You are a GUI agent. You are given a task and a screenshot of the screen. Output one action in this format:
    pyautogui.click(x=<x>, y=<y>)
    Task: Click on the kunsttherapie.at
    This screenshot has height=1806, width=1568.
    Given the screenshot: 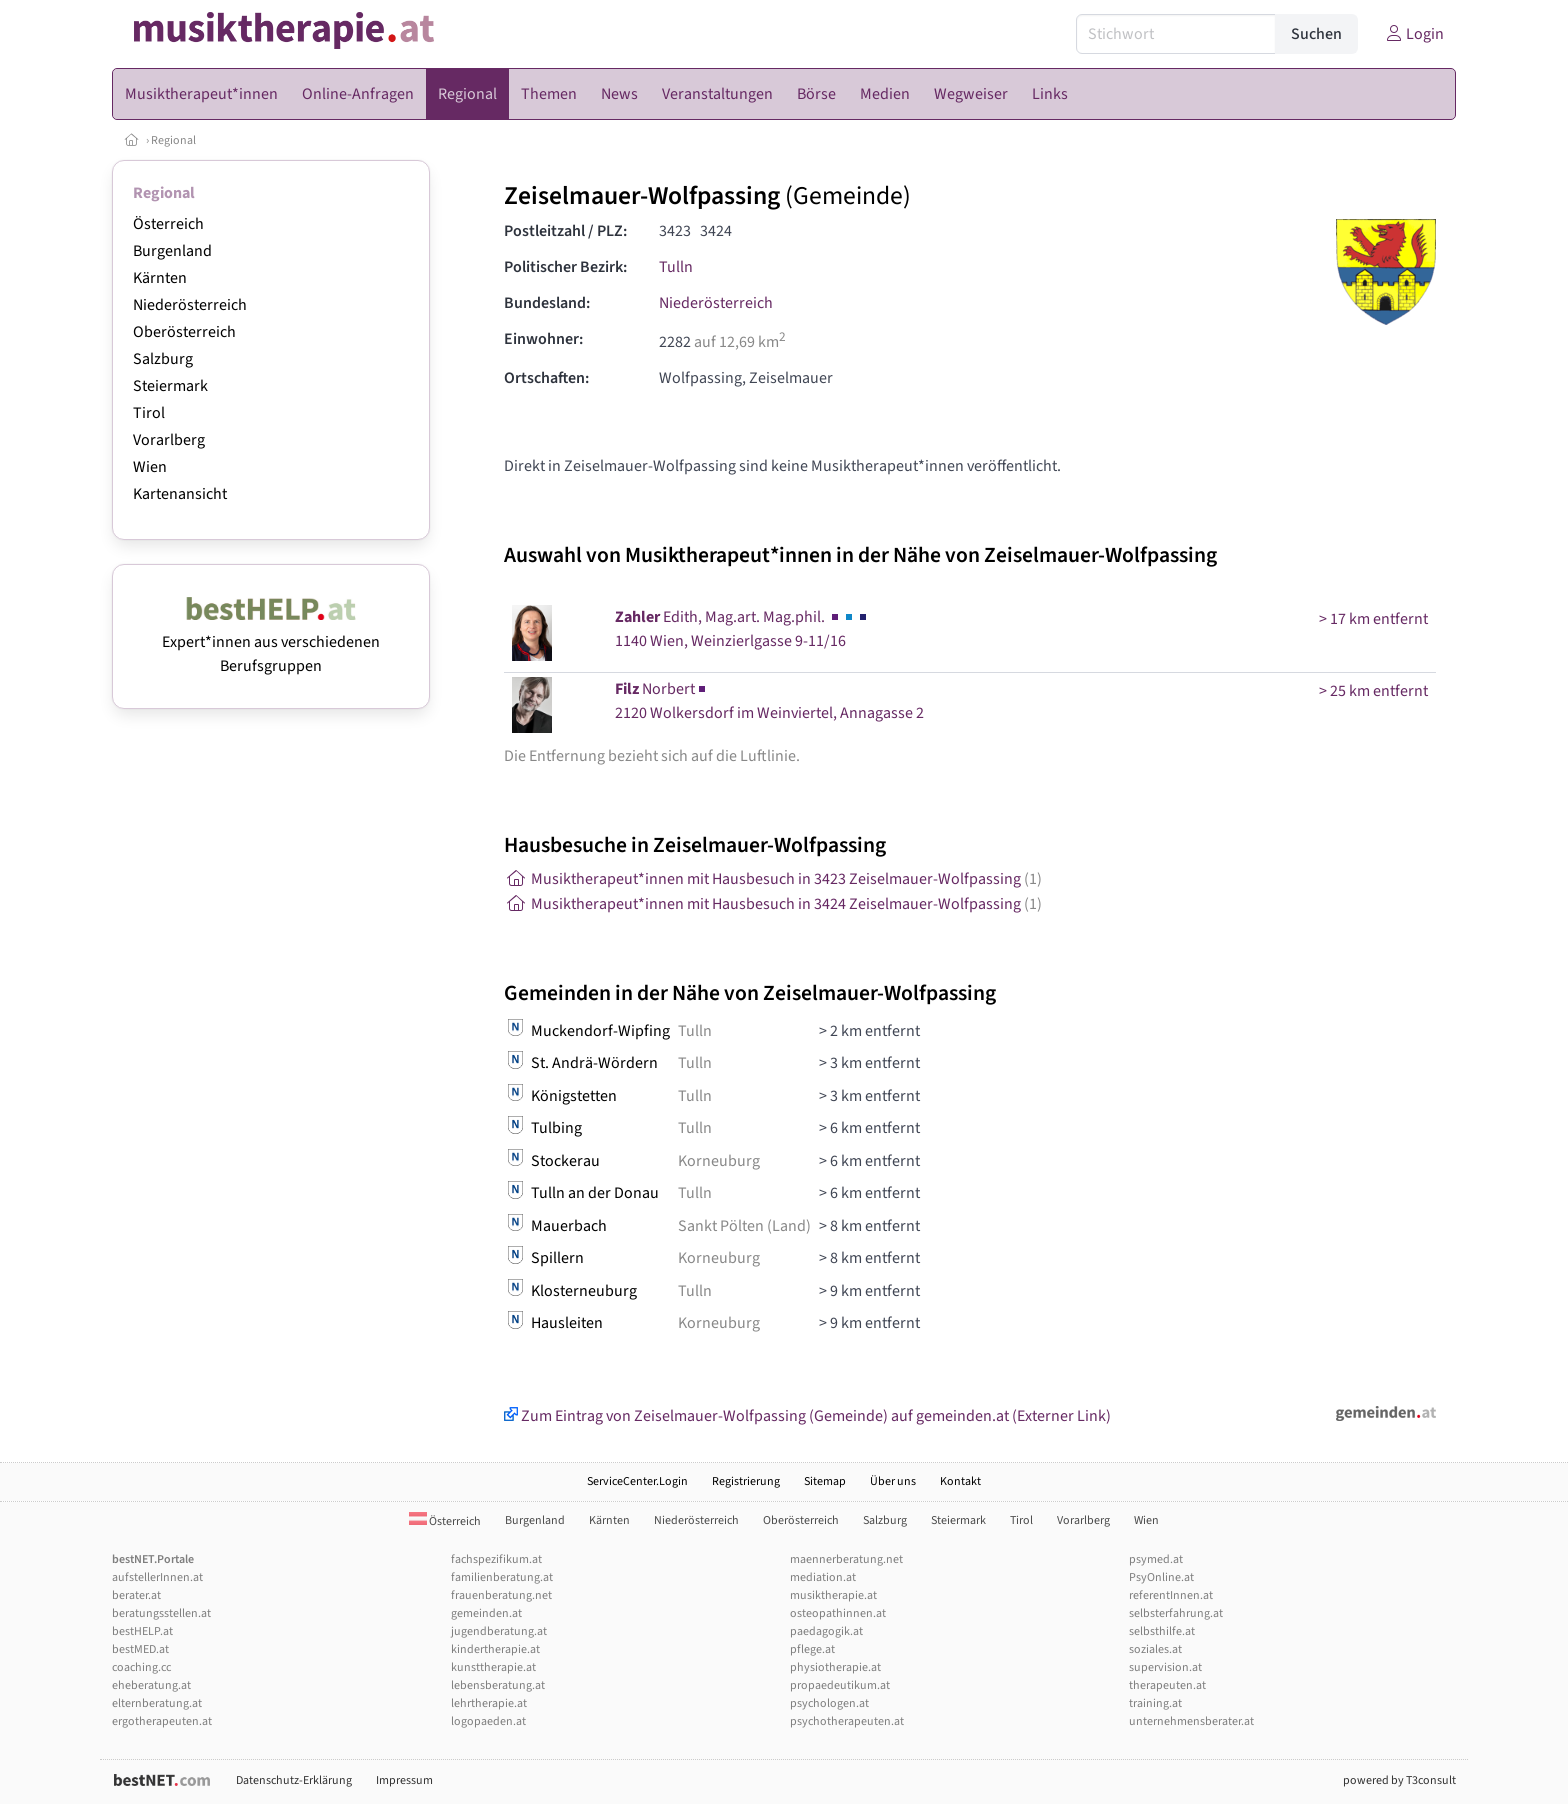 What is the action you would take?
    pyautogui.click(x=493, y=1667)
    